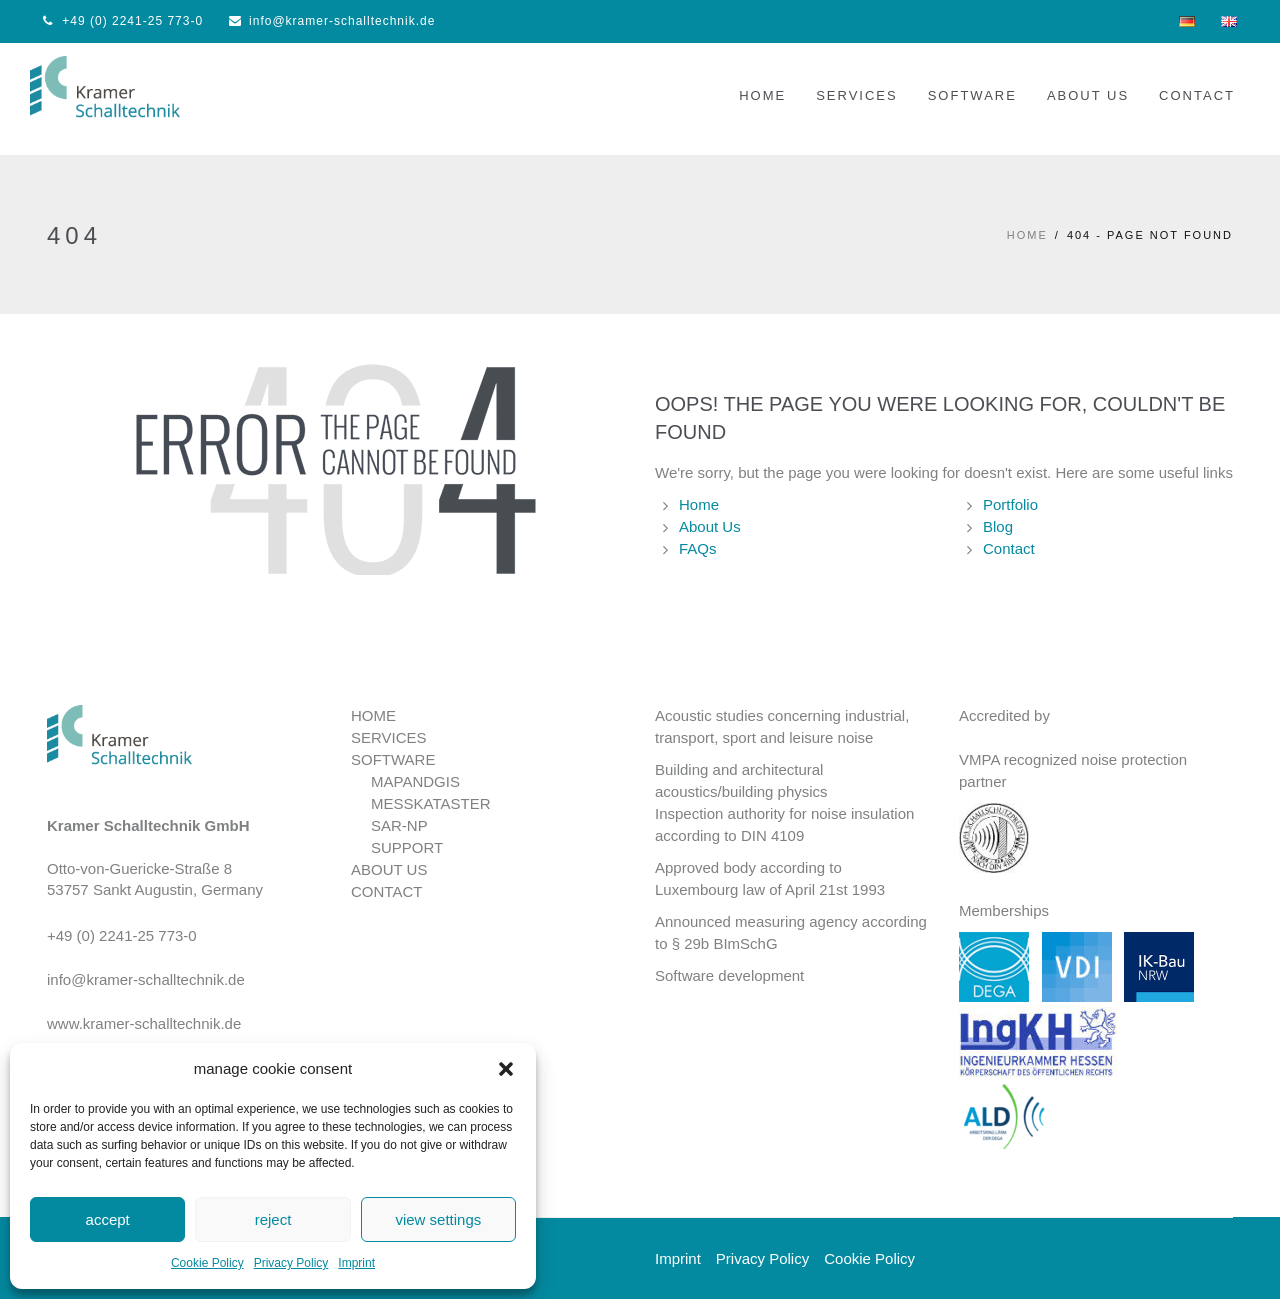  I want to click on [button], so click(506, 1069).